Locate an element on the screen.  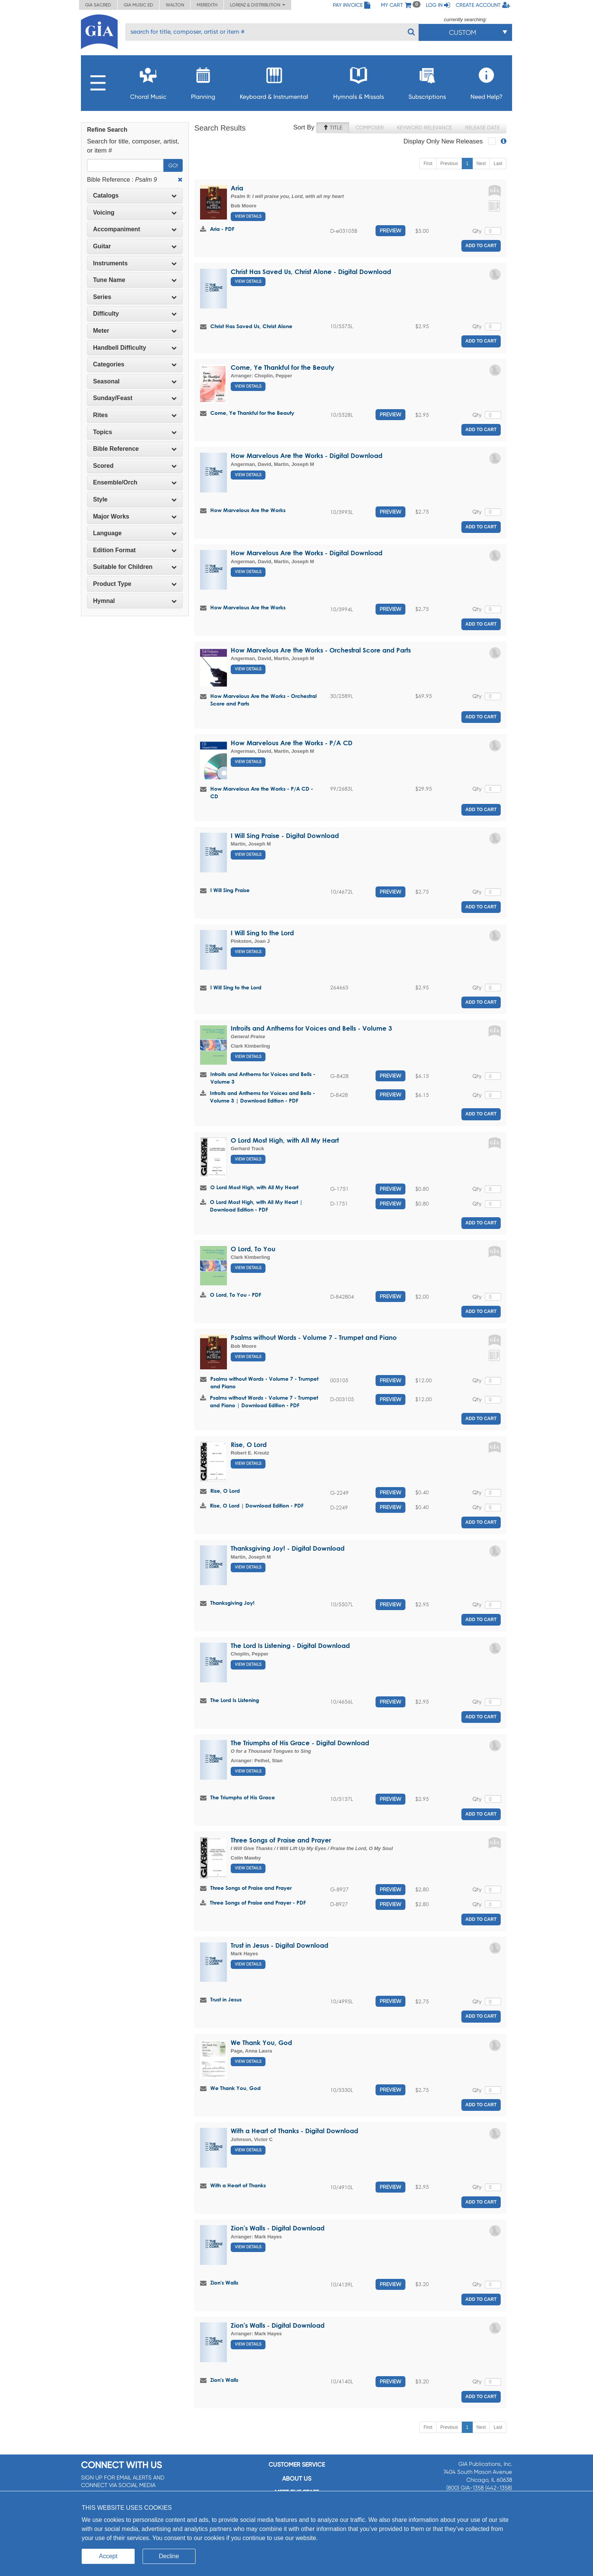
Trust in Jesus is located at coordinates (226, 1999).